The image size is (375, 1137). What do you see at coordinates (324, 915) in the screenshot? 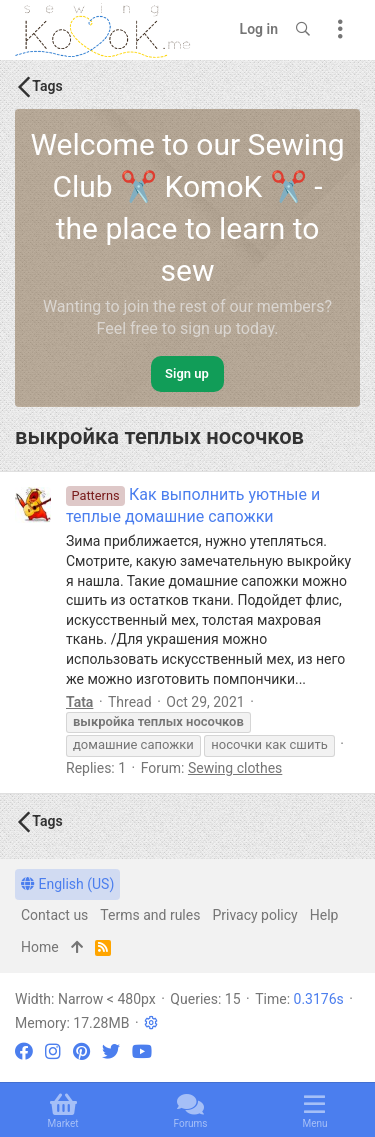
I see `Help` at bounding box center [324, 915].